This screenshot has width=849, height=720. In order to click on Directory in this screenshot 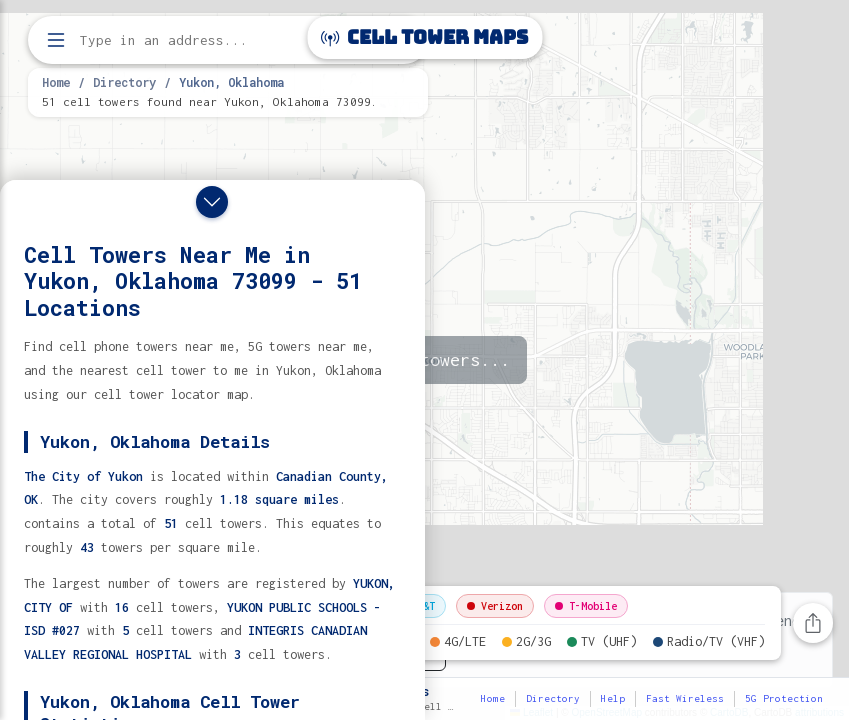, I will do `click(124, 82)`.